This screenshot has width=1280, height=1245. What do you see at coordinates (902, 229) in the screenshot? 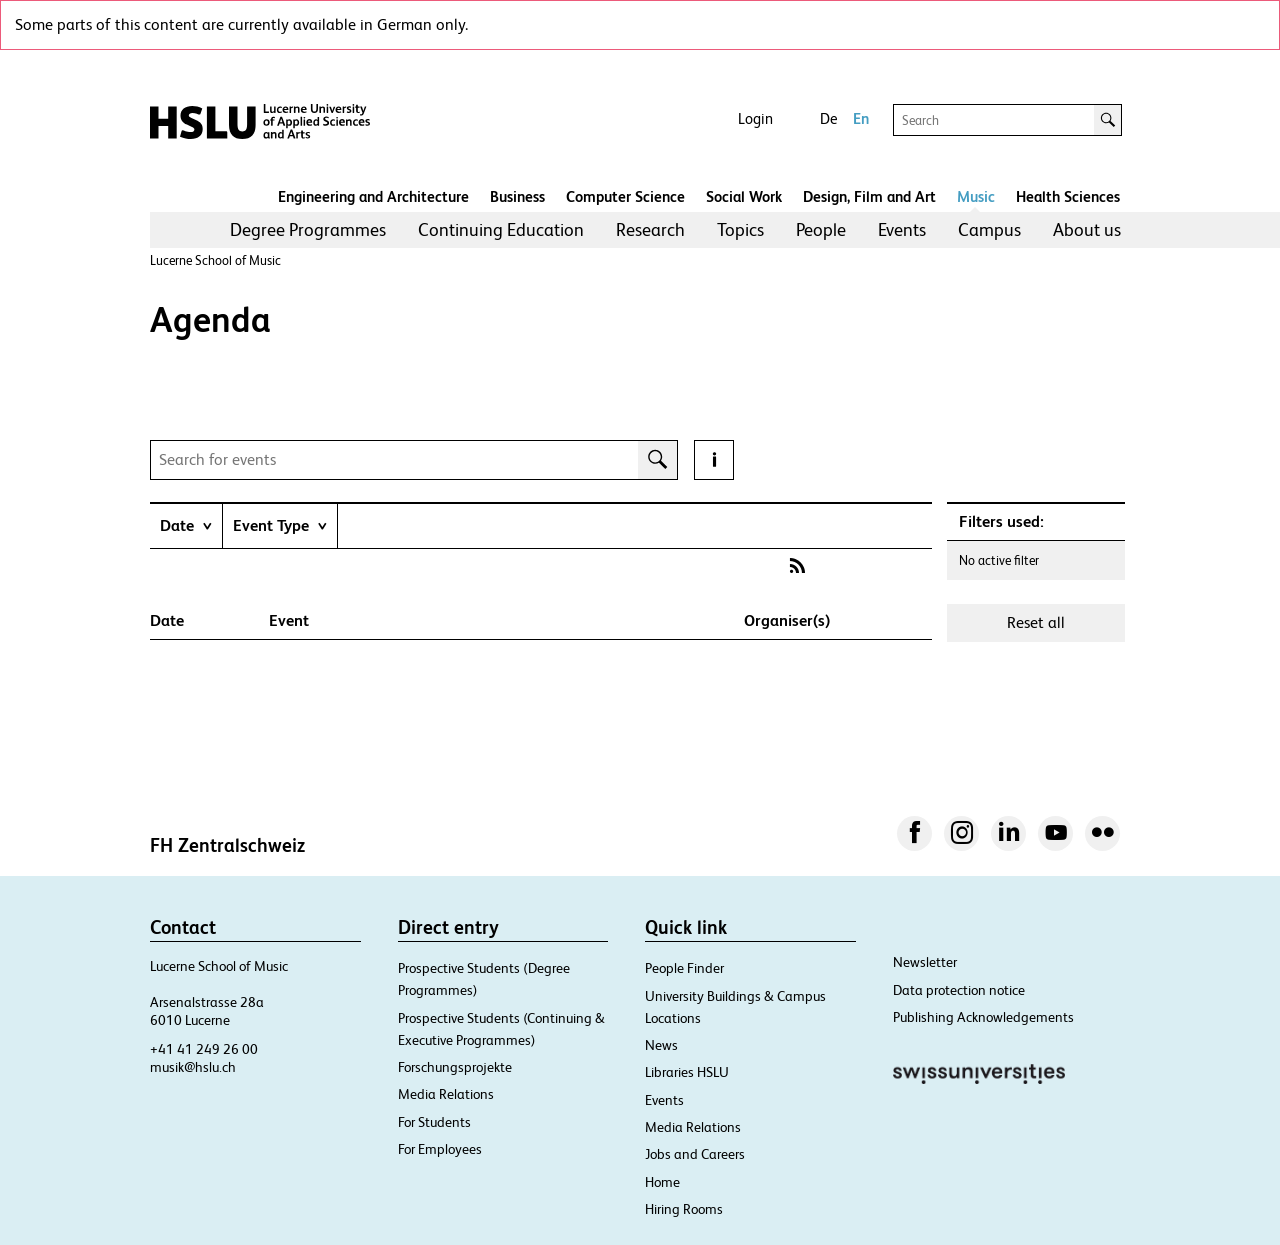
I see `Events` at bounding box center [902, 229].